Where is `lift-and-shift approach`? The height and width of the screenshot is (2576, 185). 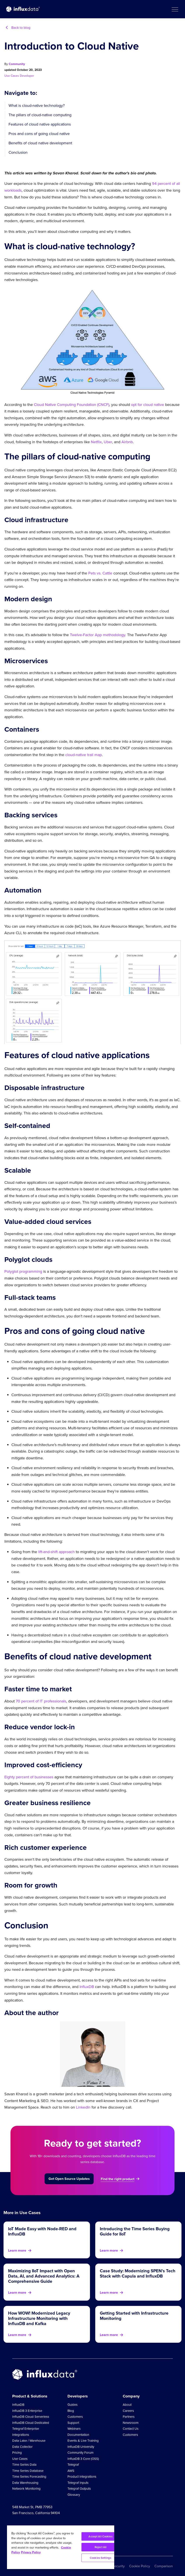
lift-and-shift approach is located at coordinates (56, 1552).